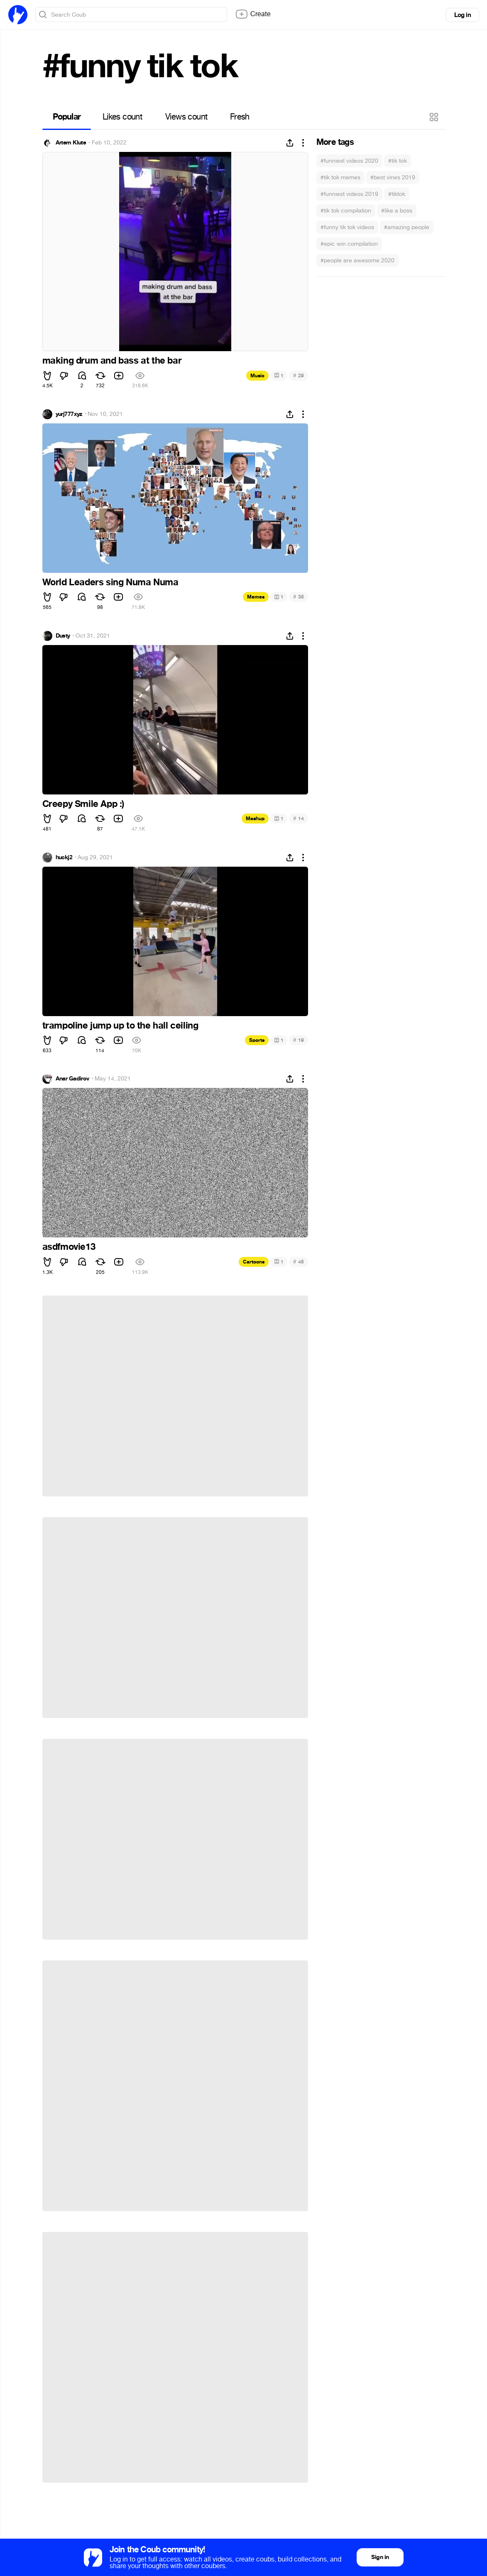 Image resolution: width=487 pixels, height=2576 pixels. I want to click on 14, so click(298, 818).